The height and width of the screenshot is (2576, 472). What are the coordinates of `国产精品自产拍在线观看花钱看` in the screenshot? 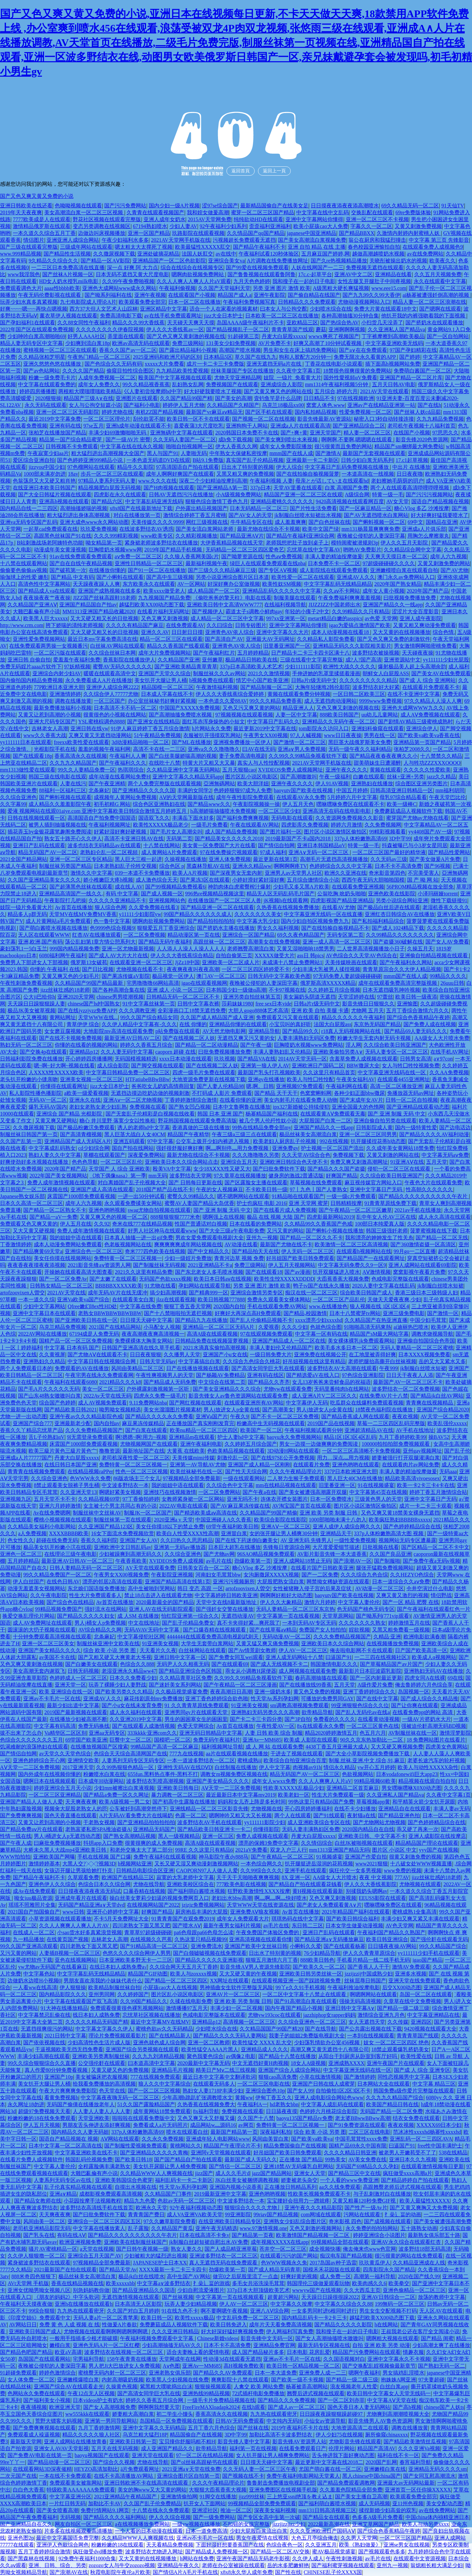 It's located at (305, 1884).